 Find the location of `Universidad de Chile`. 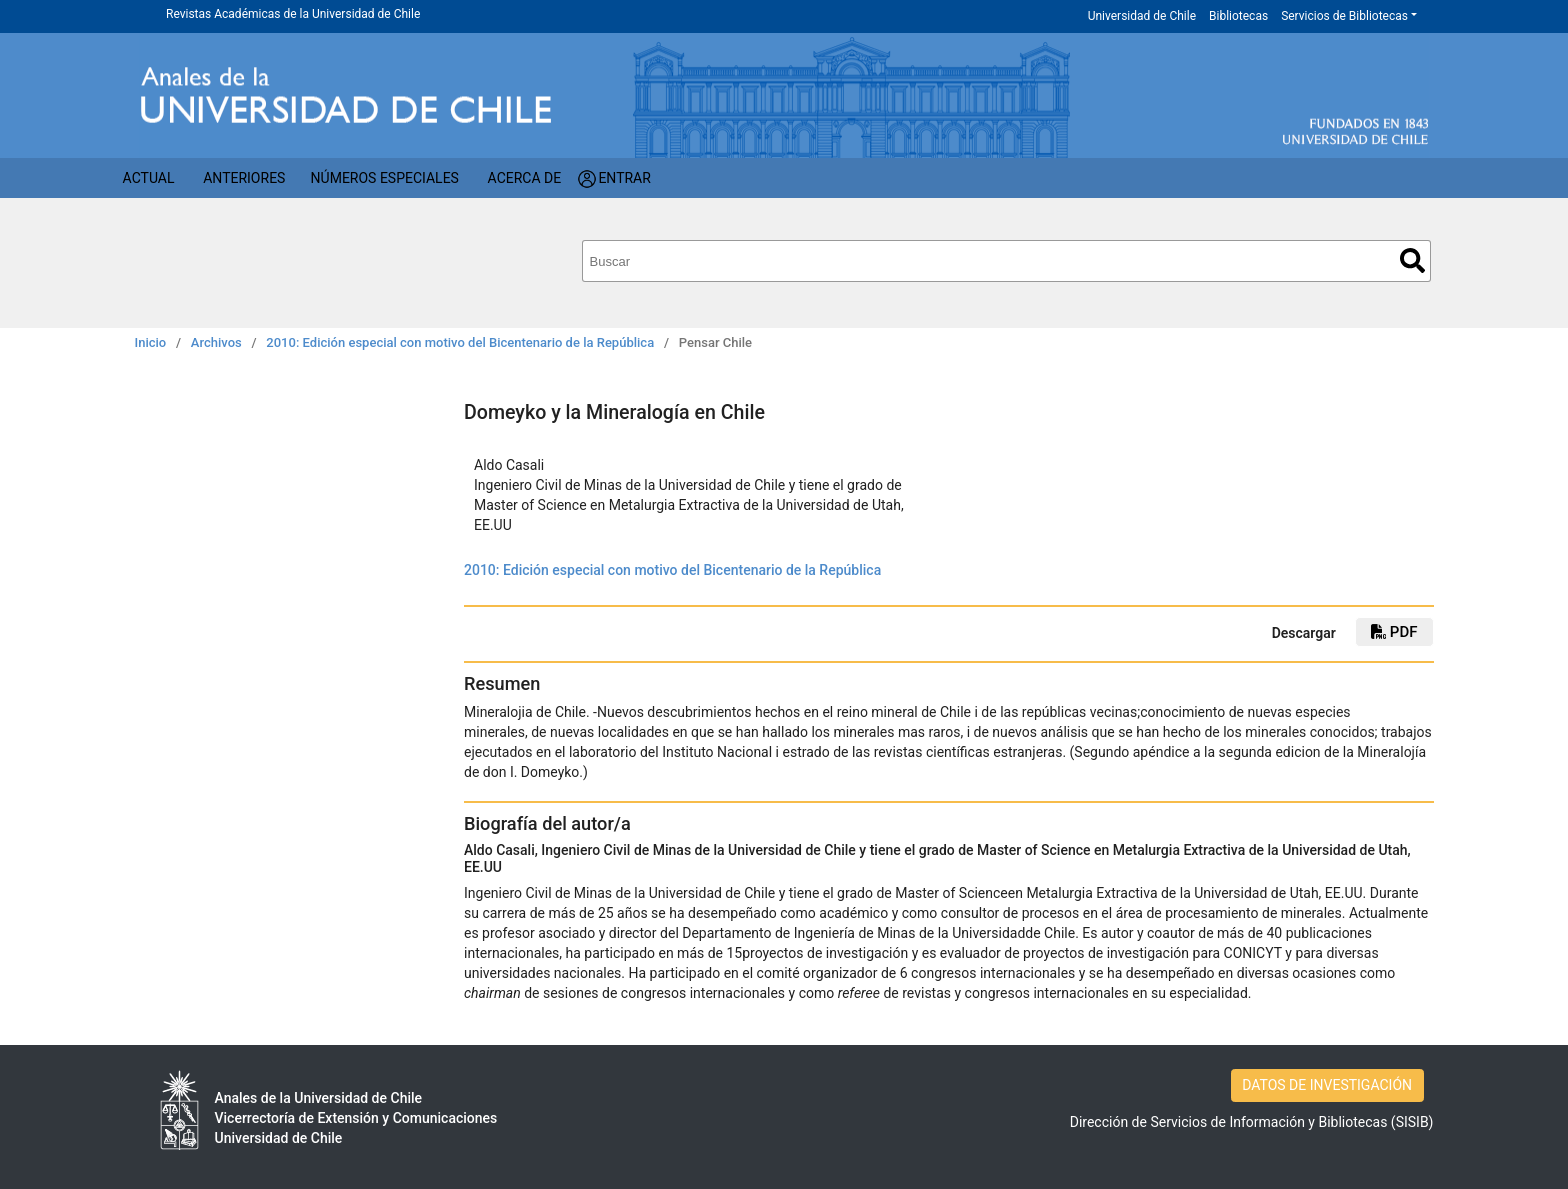

Universidad de Chile is located at coordinates (1142, 16).